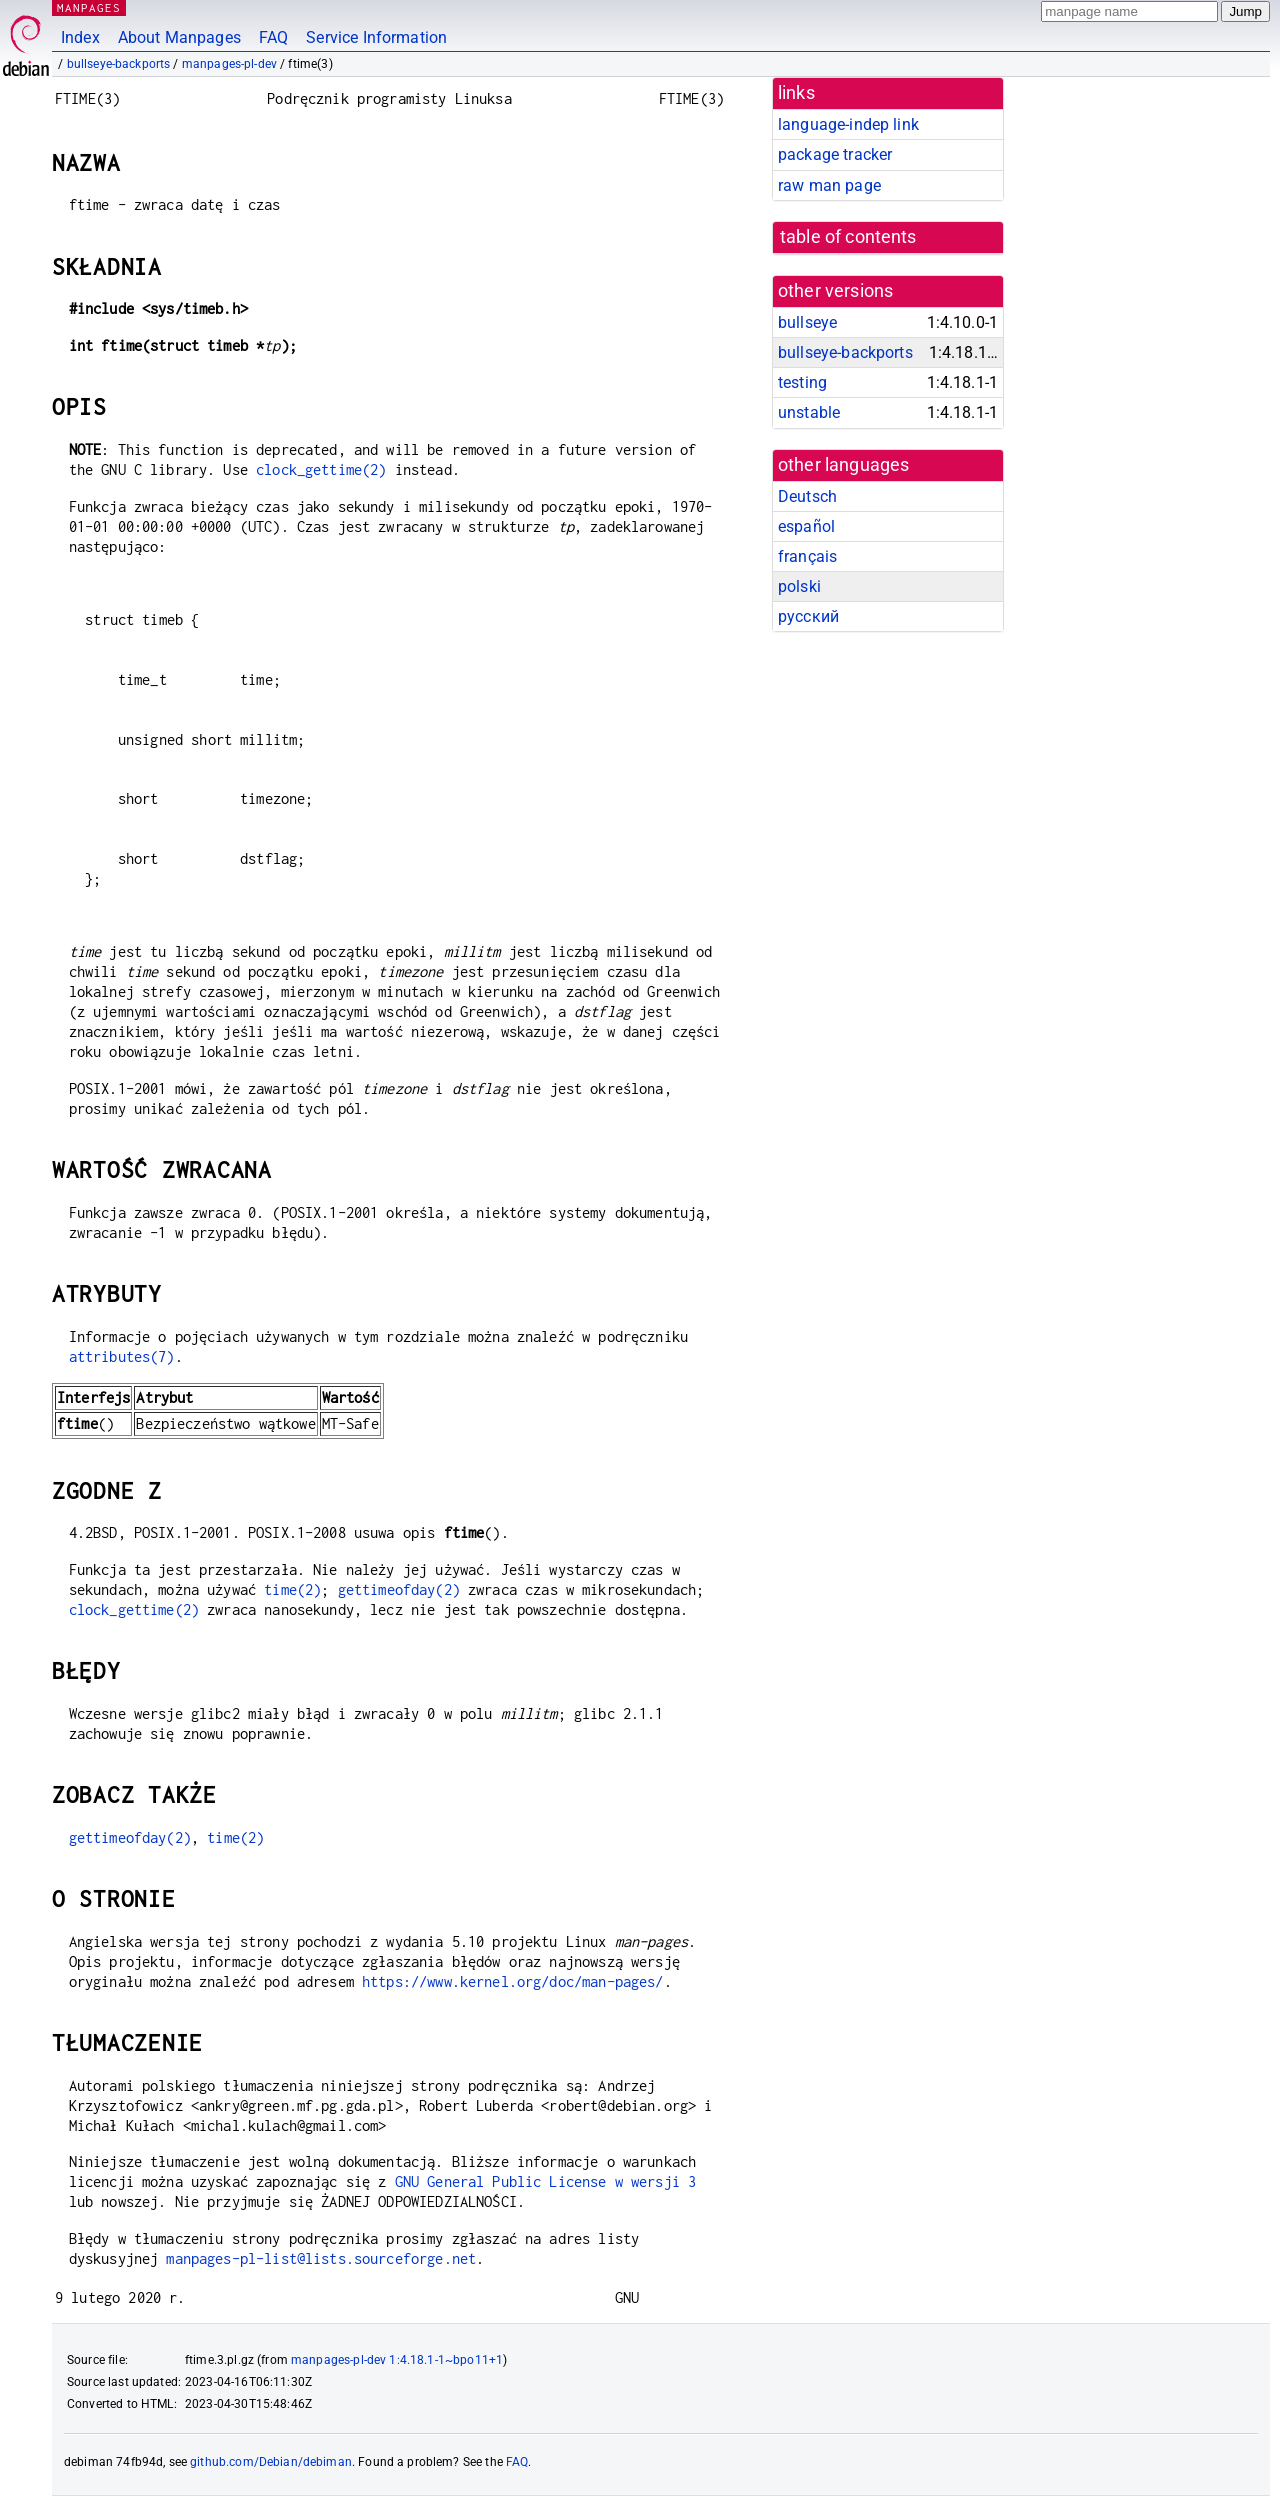 The height and width of the screenshot is (2496, 1280). Describe the element at coordinates (546, 2181) in the screenshot. I see `GNU General Public License w wersji 3` at that location.